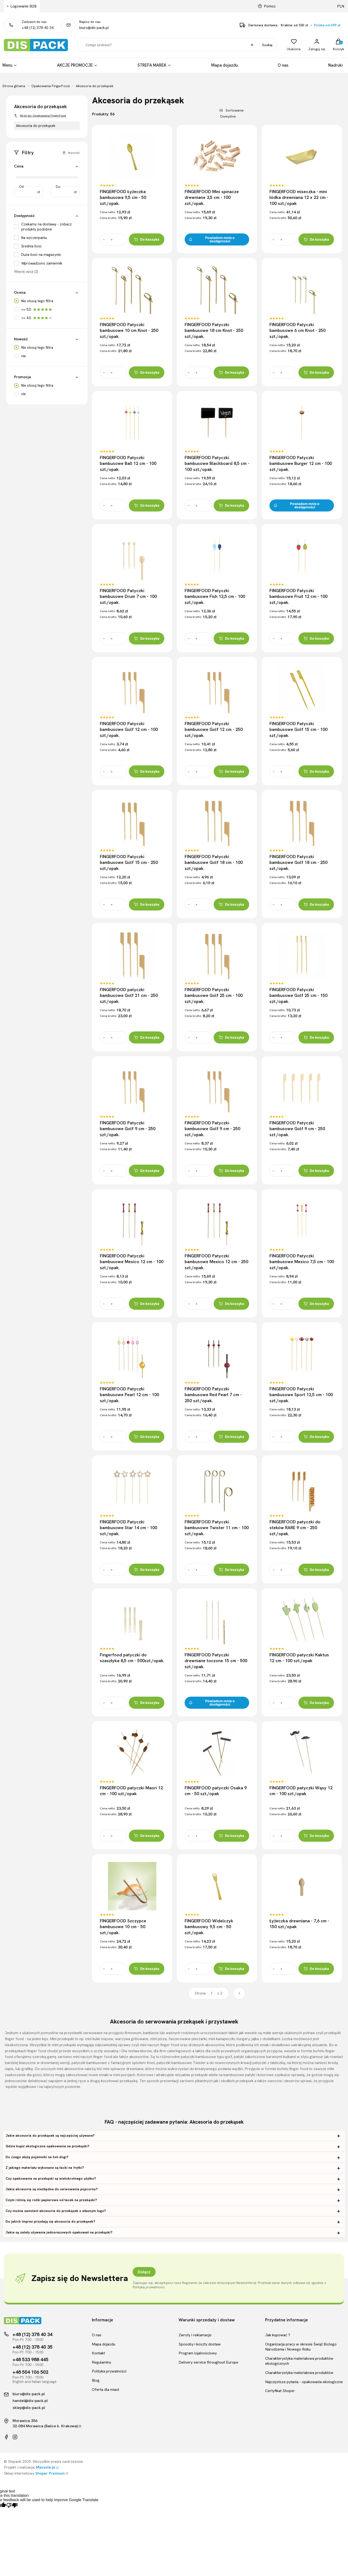  What do you see at coordinates (146, 1570) in the screenshot?
I see `Do koszyka [Do koszyka FINGERFOOD Patyczki bambusowe Star 14 cm - 100 szt./opak.]` at bounding box center [146, 1570].